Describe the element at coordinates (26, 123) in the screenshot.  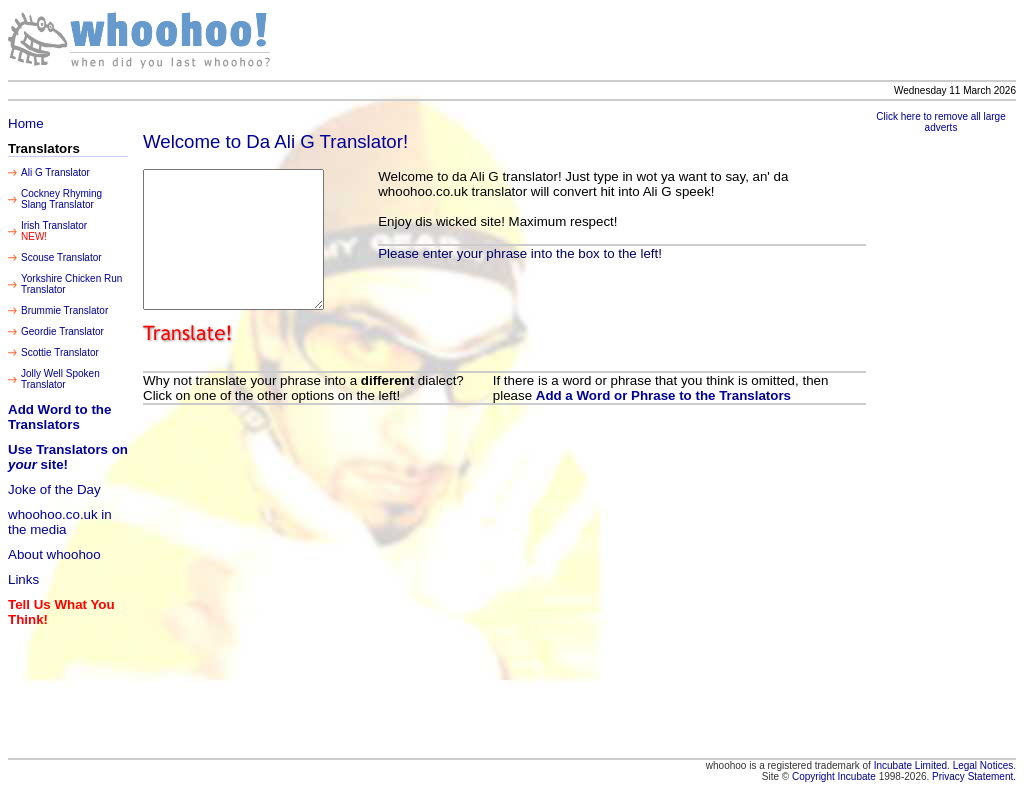
I see `Home` at that location.